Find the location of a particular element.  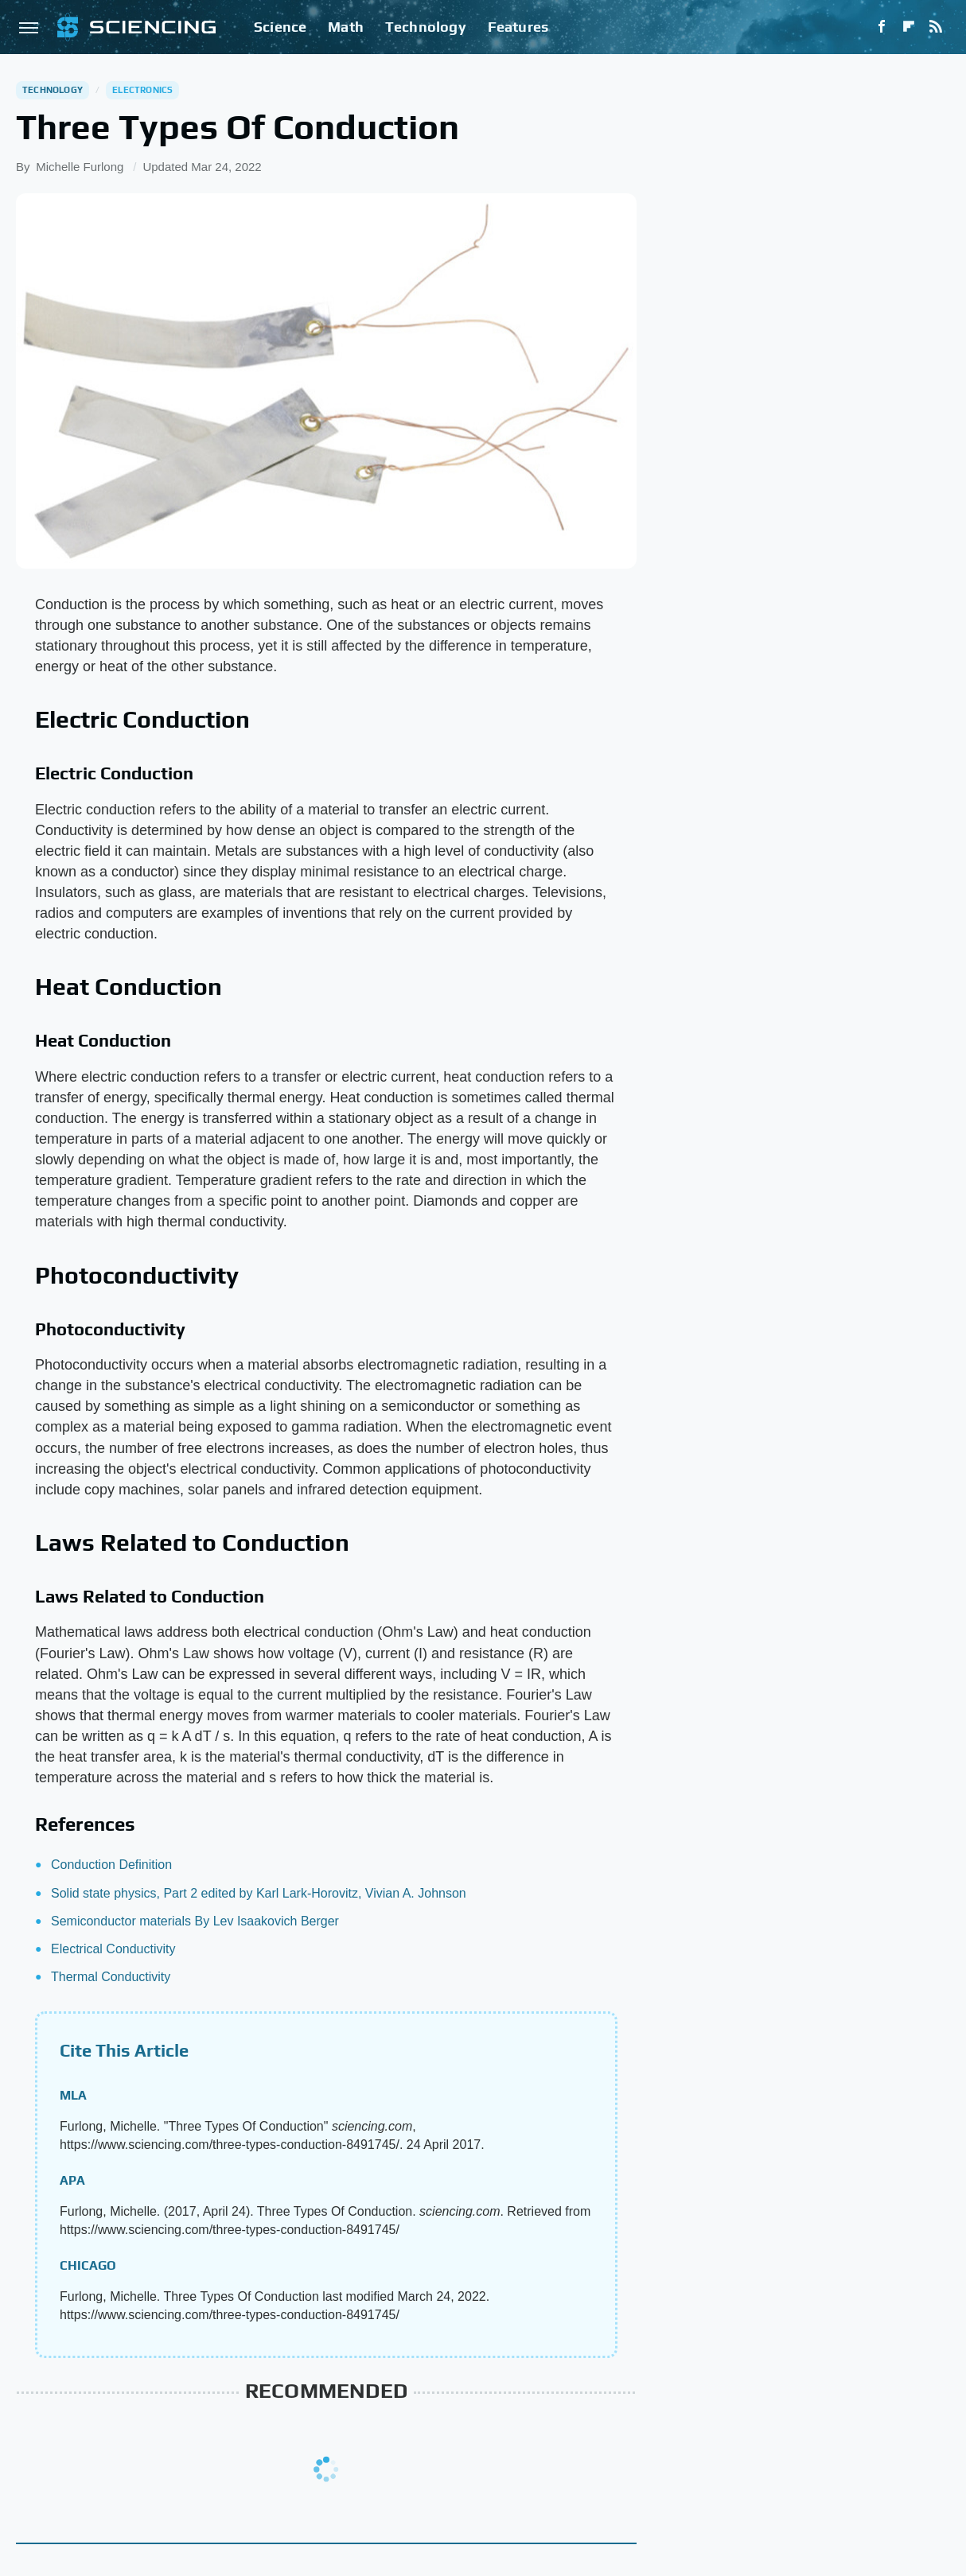

Electronics is located at coordinates (142, 90).